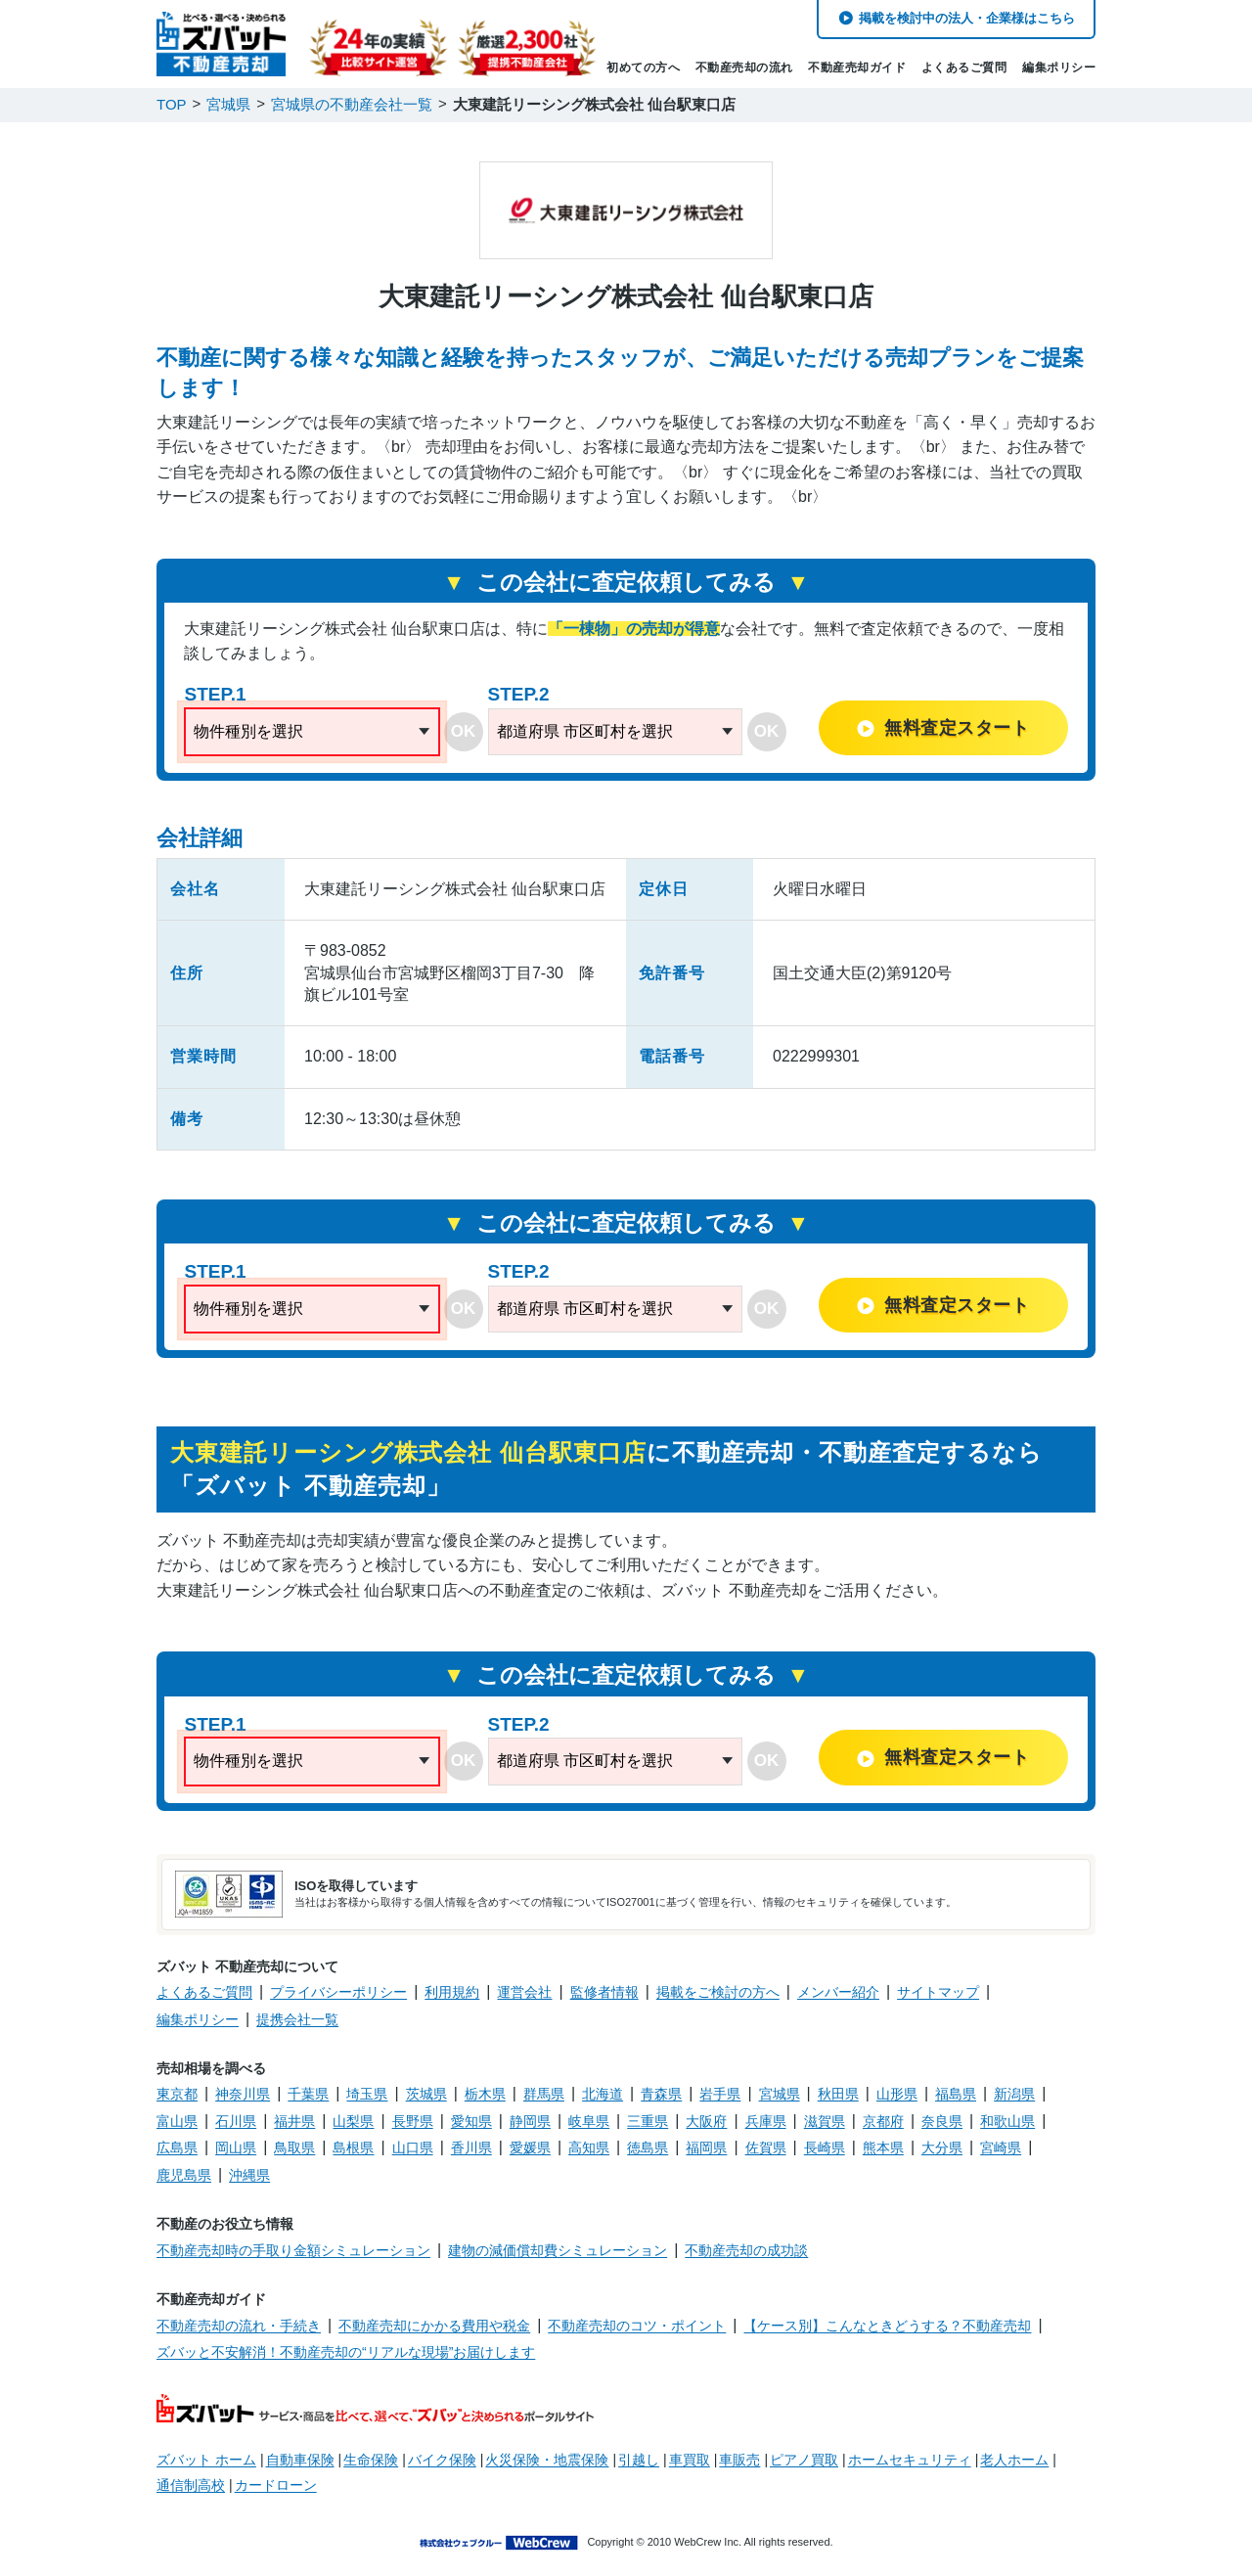 This screenshot has width=1252, height=2576. Describe the element at coordinates (471, 2147) in the screenshot. I see `香川県` at that location.